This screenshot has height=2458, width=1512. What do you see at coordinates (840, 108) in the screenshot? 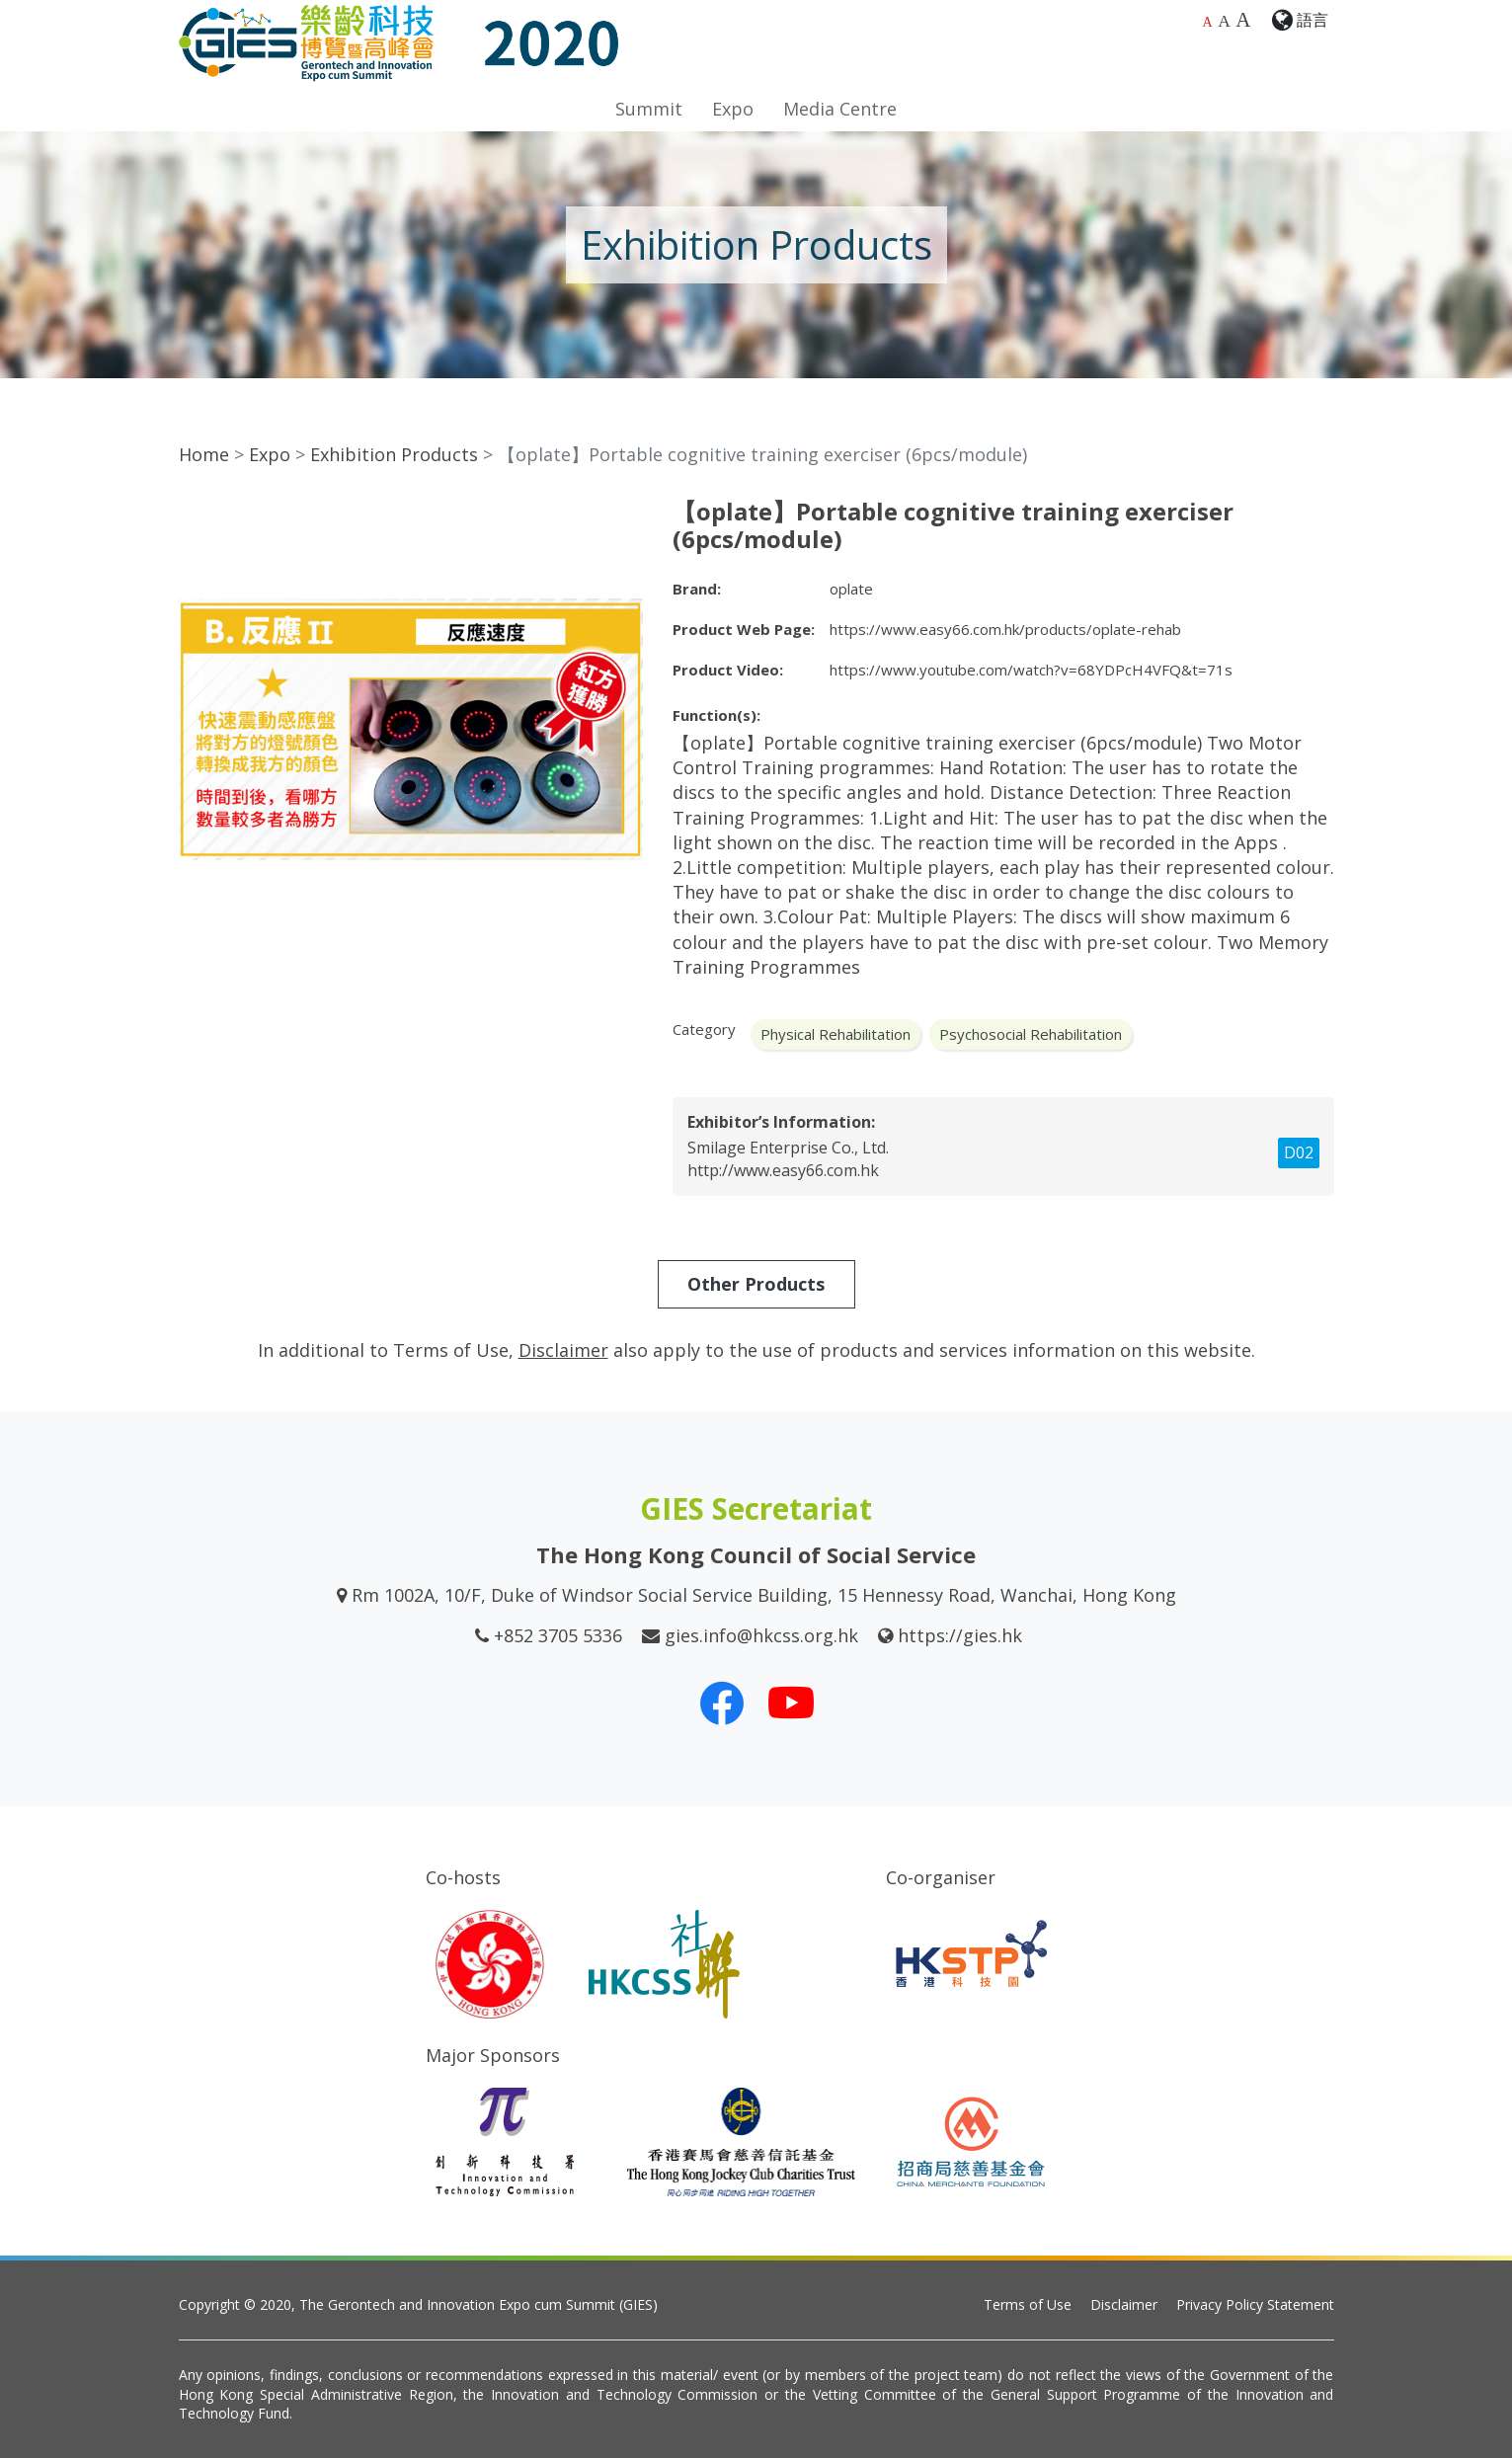
I see `Media Centre [button]` at bounding box center [840, 108].